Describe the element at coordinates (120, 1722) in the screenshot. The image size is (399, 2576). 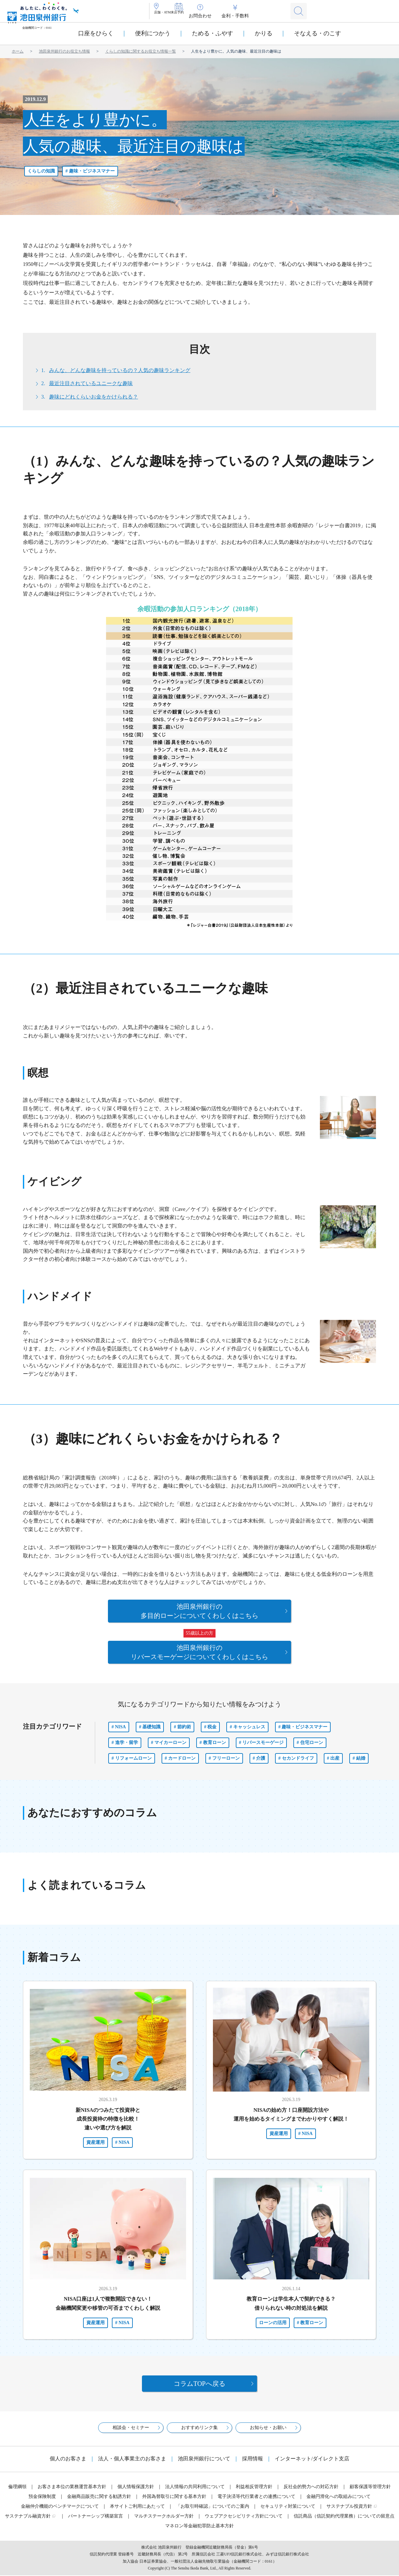
I see `NISA` at that location.